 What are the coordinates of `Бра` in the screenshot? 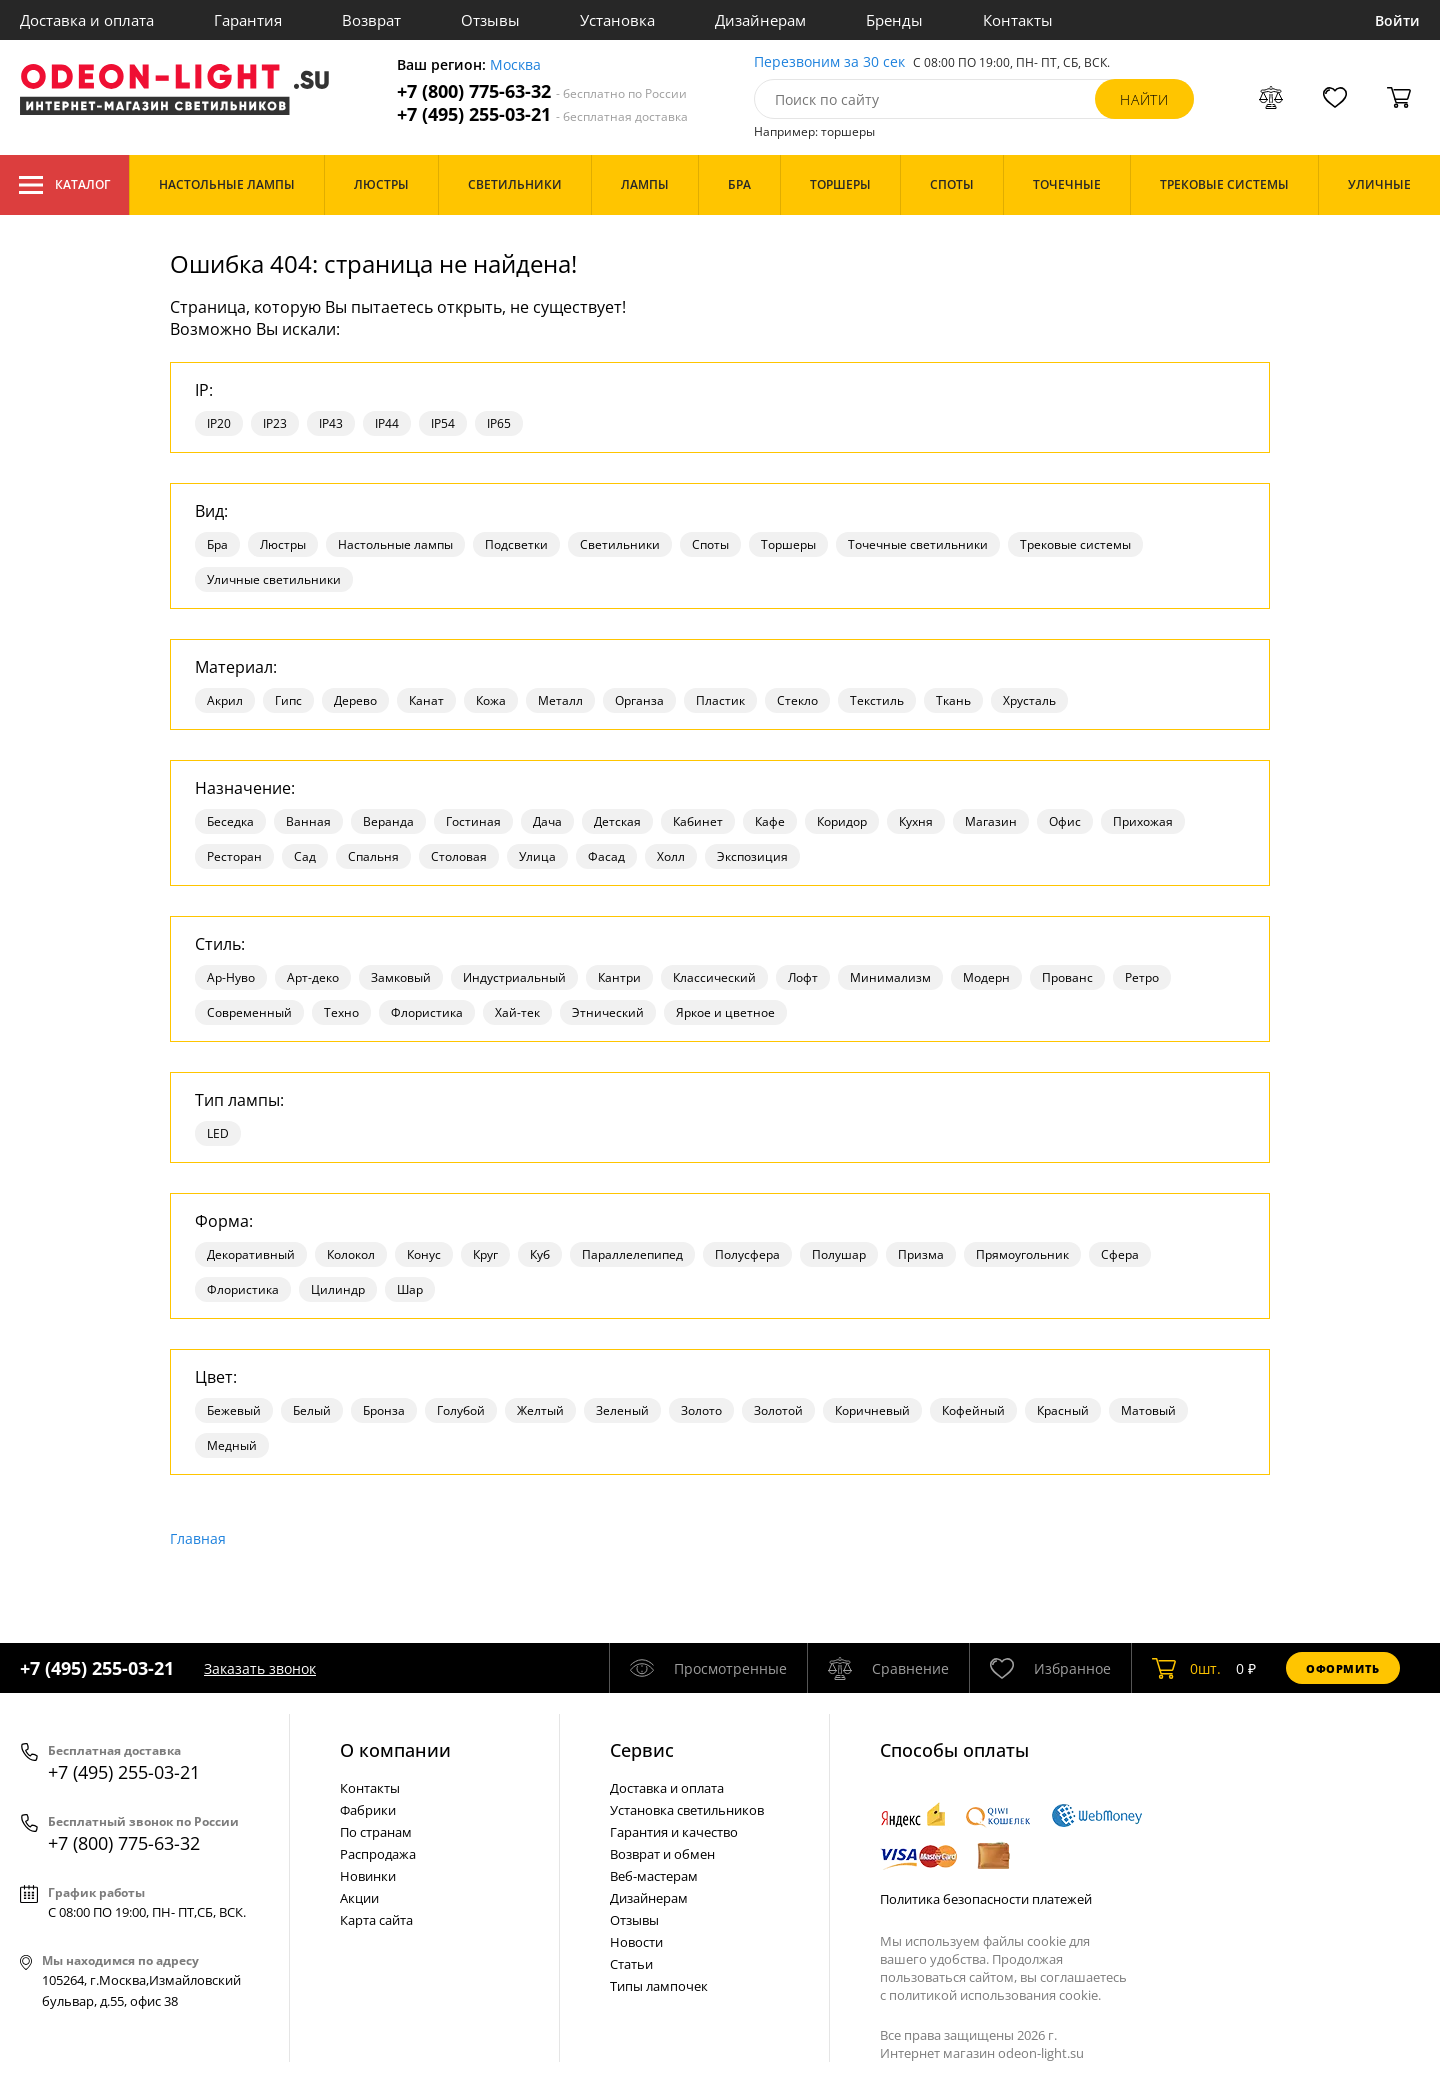 It's located at (217, 544).